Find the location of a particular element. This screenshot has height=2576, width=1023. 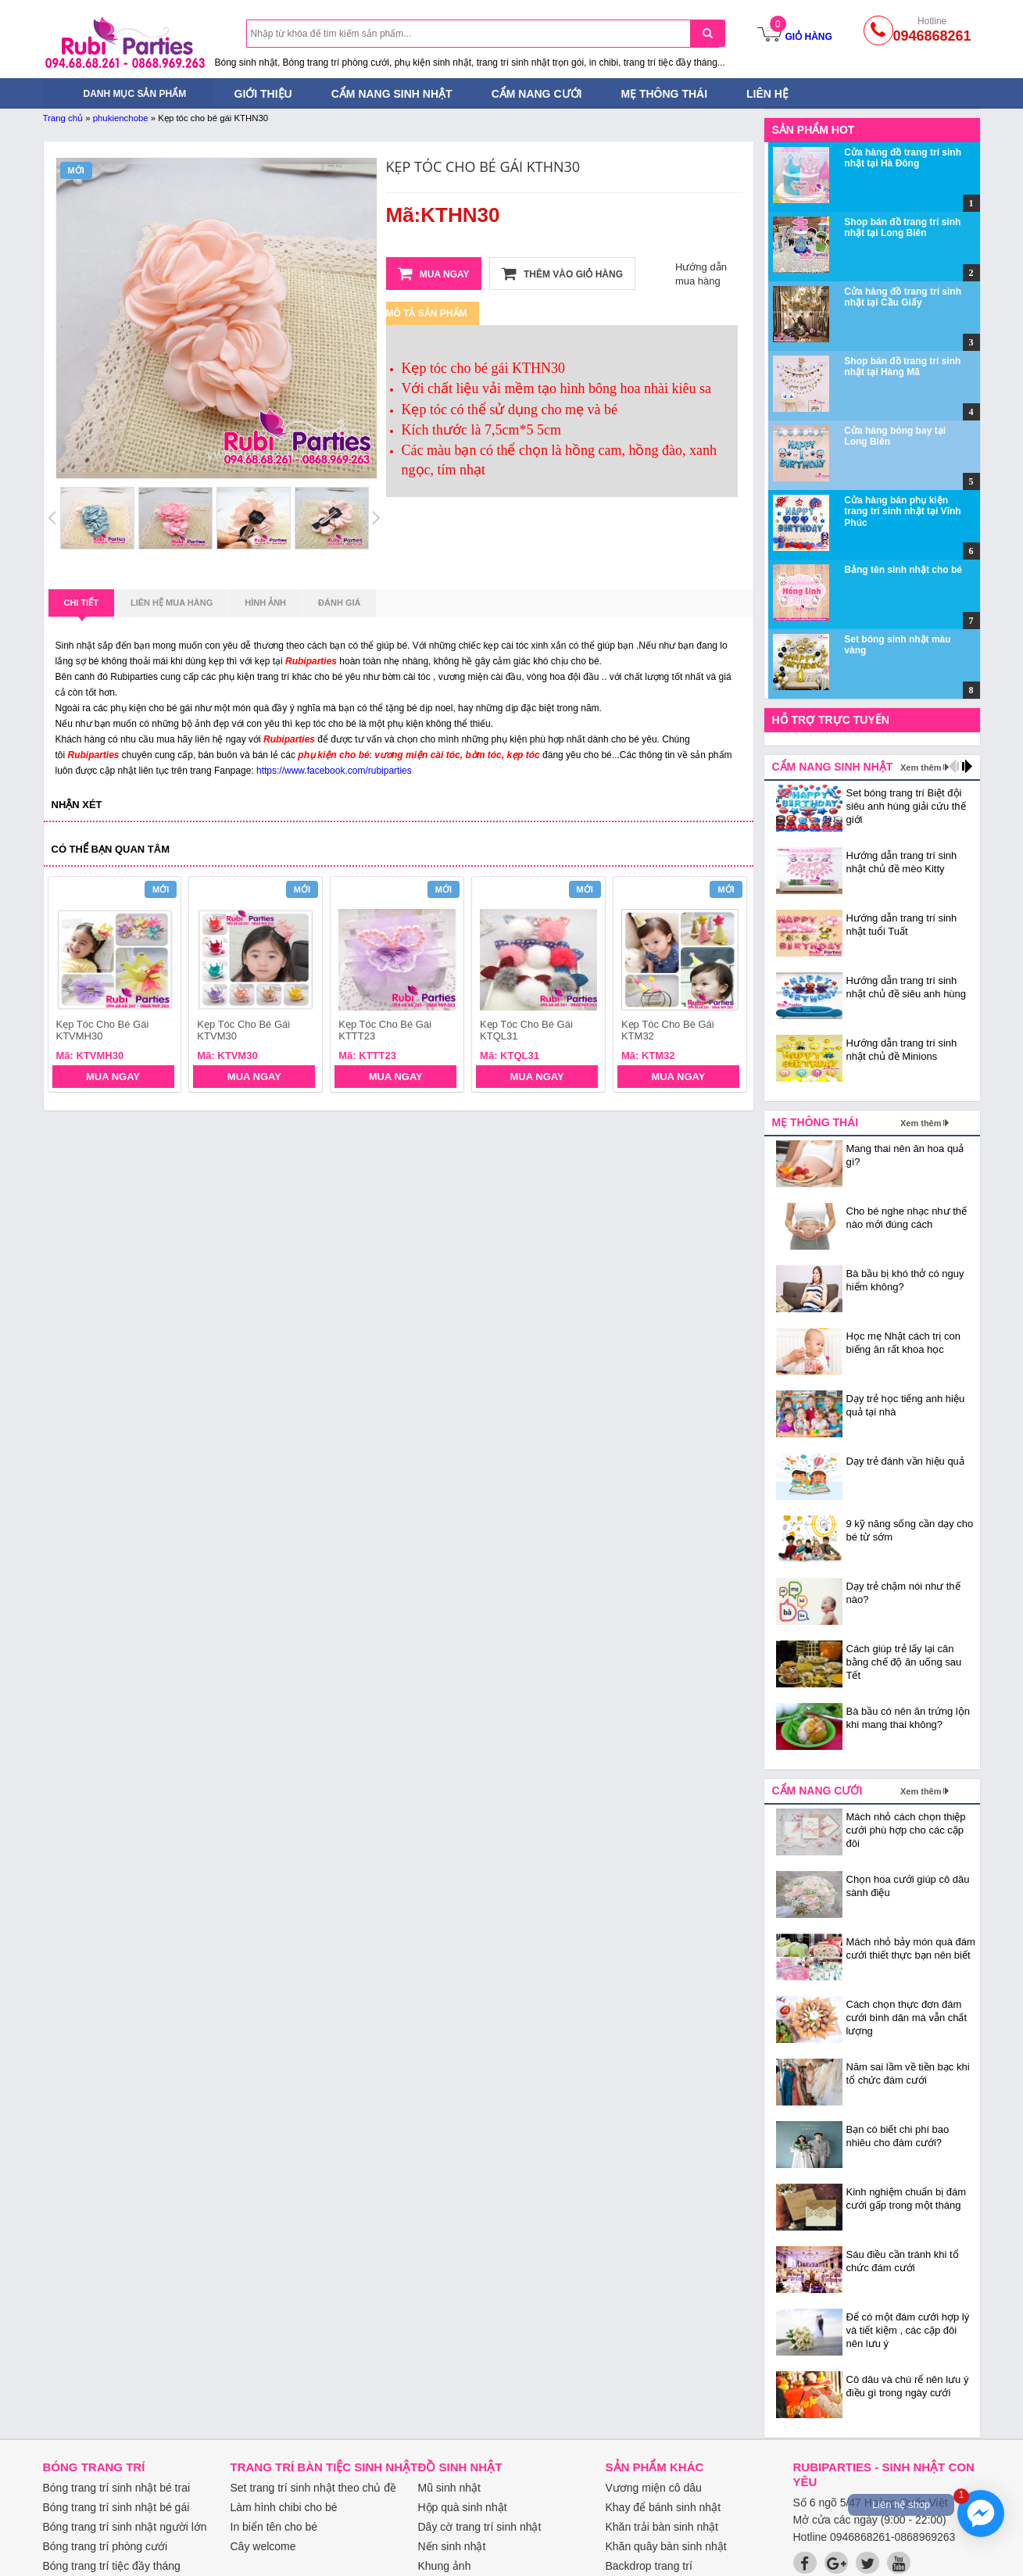

Shop bán đồ trang trí sinh nhật tại Hàng Mã is located at coordinates (902, 366).